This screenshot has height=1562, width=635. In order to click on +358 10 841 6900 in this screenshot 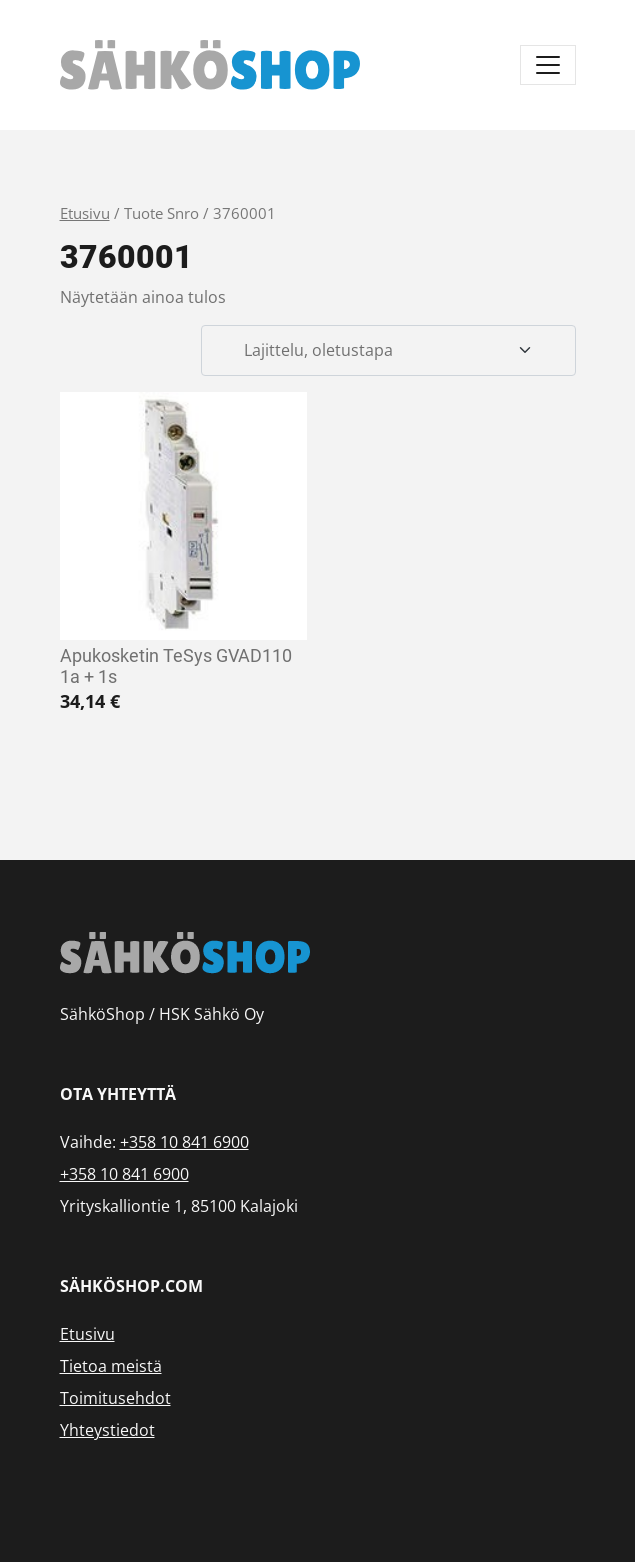, I will do `click(184, 1142)`.